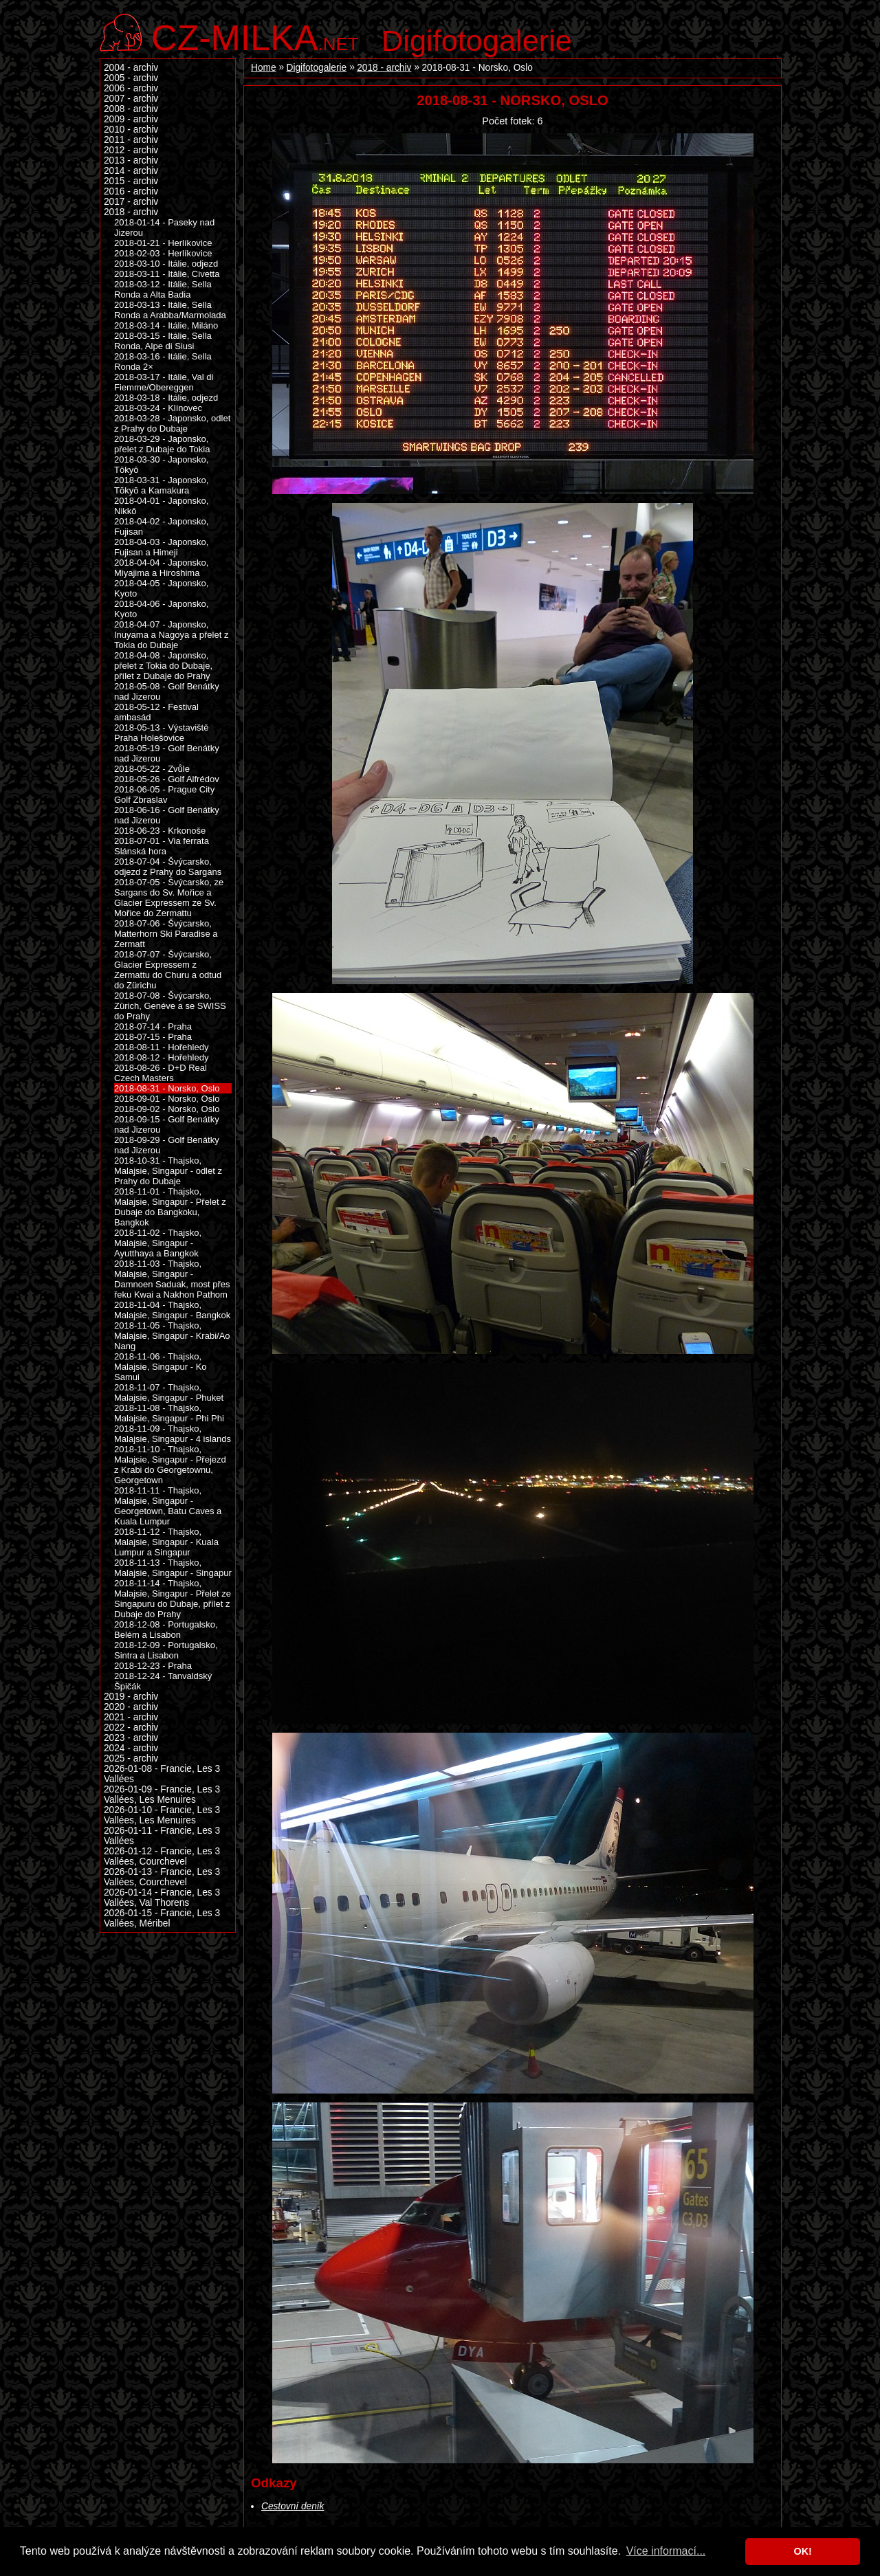 The image size is (880, 2576). Describe the element at coordinates (131, 140) in the screenshot. I see `2011 - archiv` at that location.